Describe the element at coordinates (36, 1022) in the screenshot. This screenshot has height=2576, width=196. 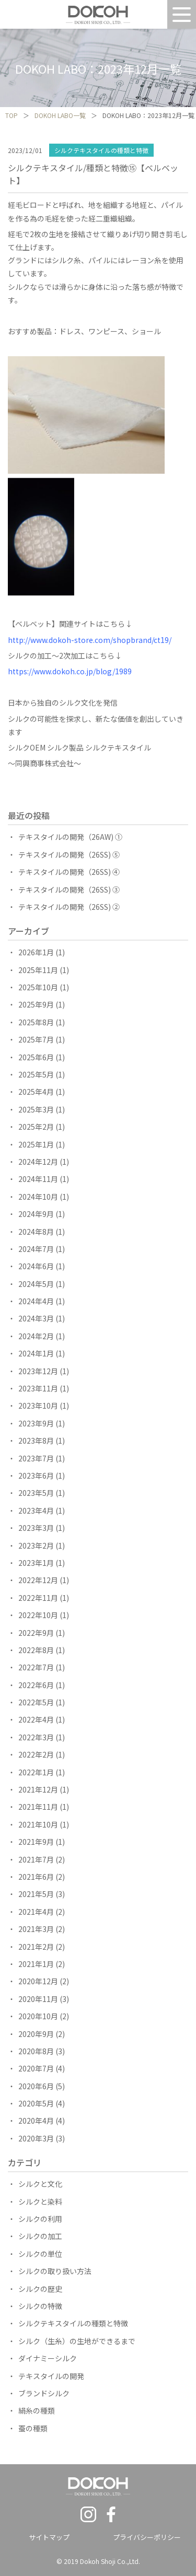
I see `2025年8月` at that location.